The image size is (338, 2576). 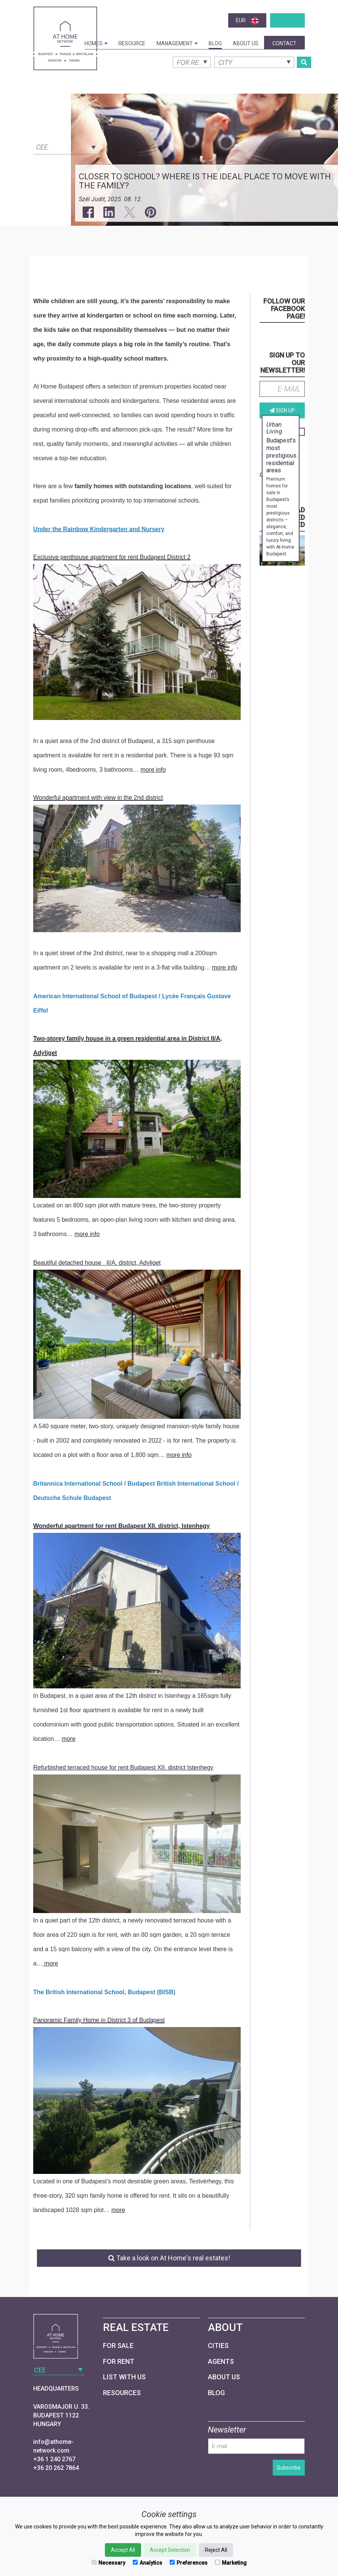 I want to click on Management, so click(x=177, y=43).